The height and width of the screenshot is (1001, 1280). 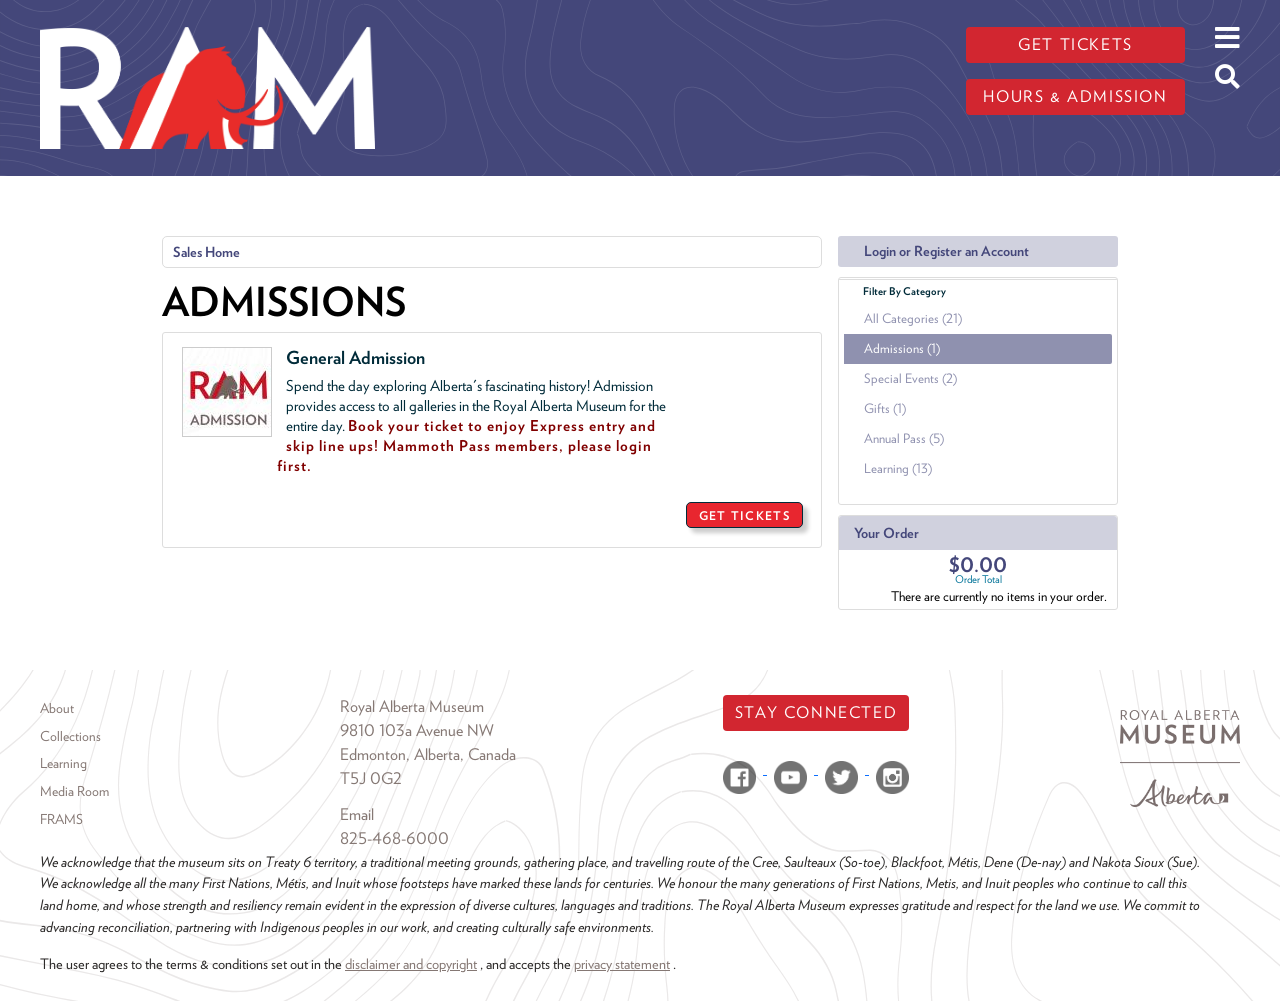 I want to click on disclaimer and copyright, so click(x=411, y=963).